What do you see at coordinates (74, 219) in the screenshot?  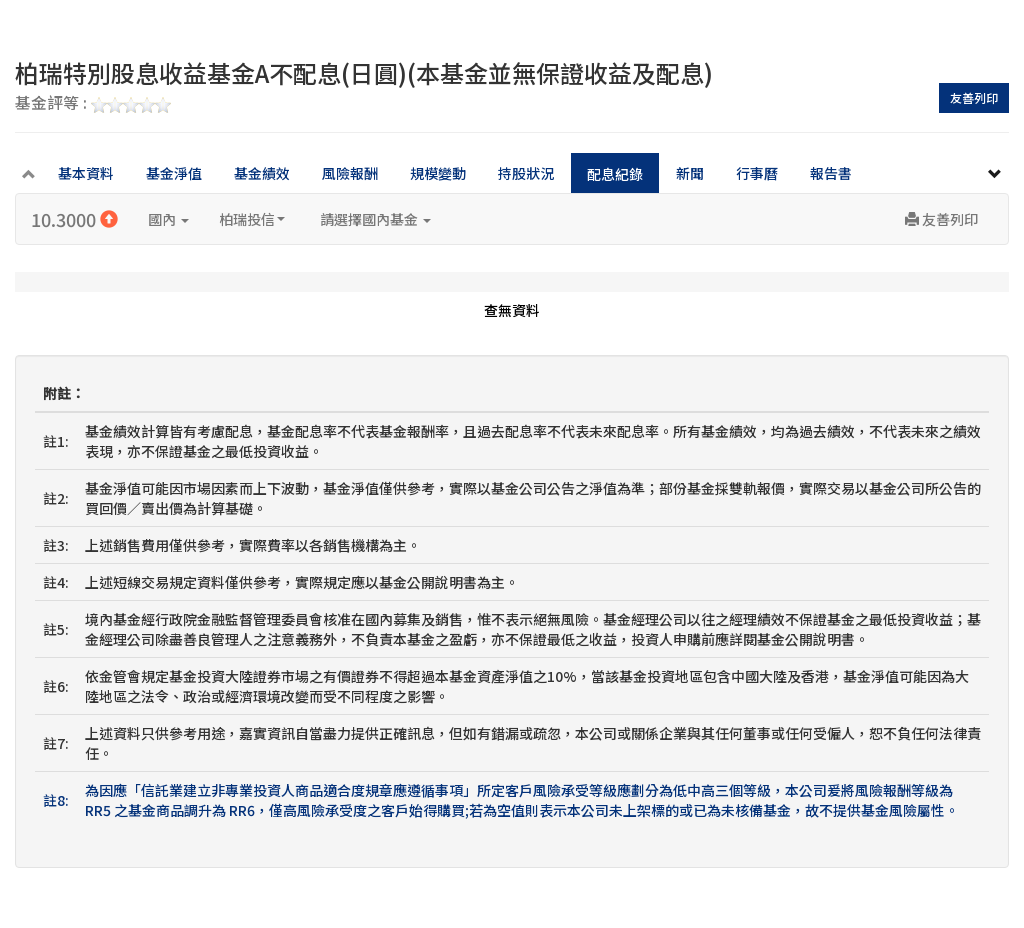 I see `10.3000` at bounding box center [74, 219].